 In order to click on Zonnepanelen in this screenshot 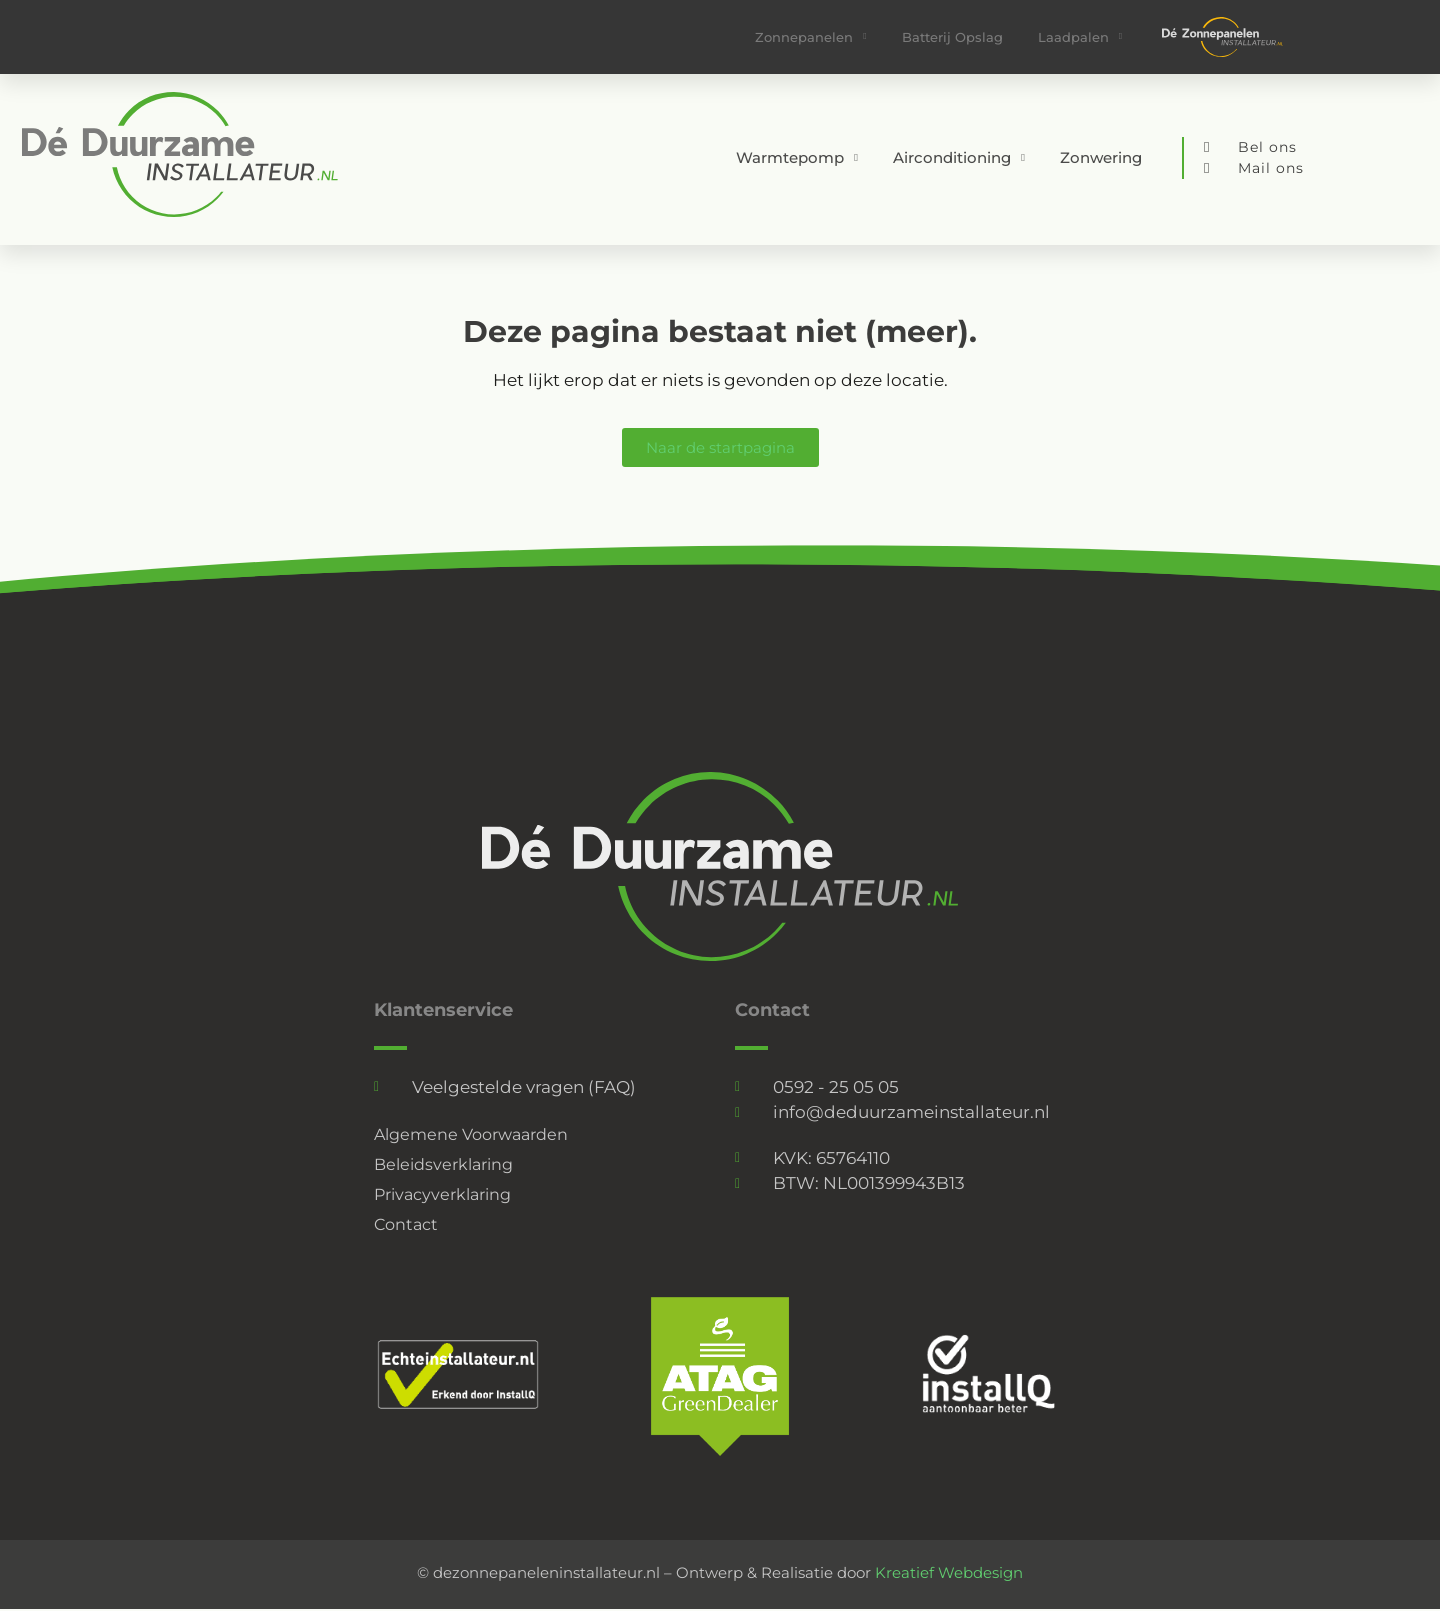, I will do `click(810, 36)`.